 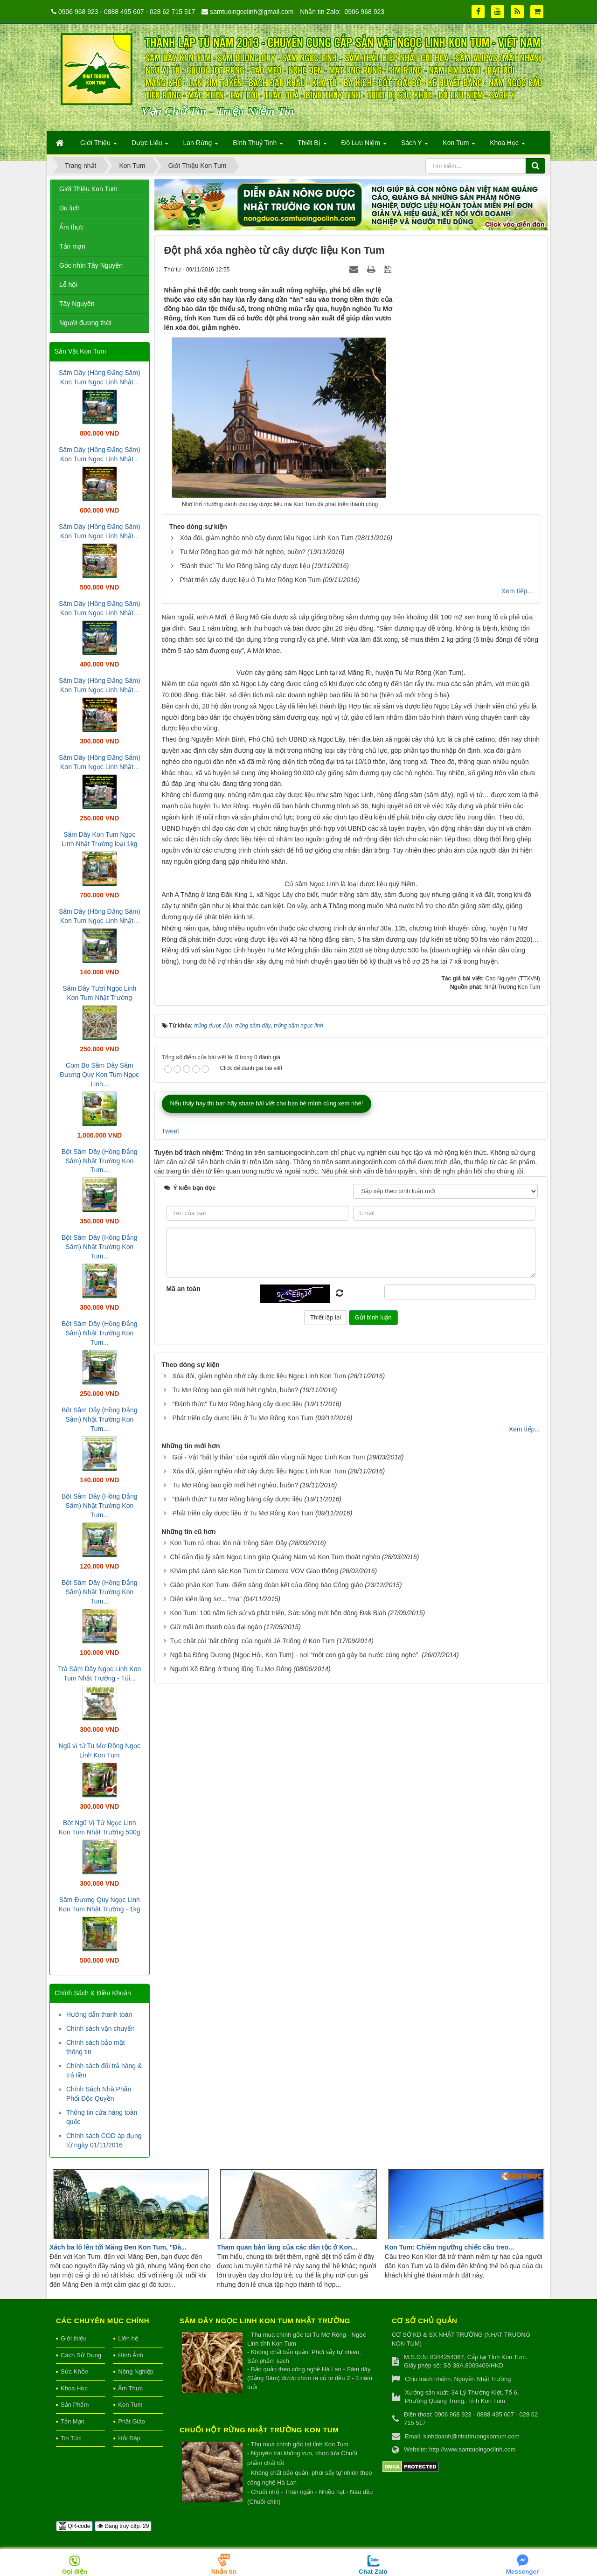 I want to click on Lễ hội, so click(x=68, y=284).